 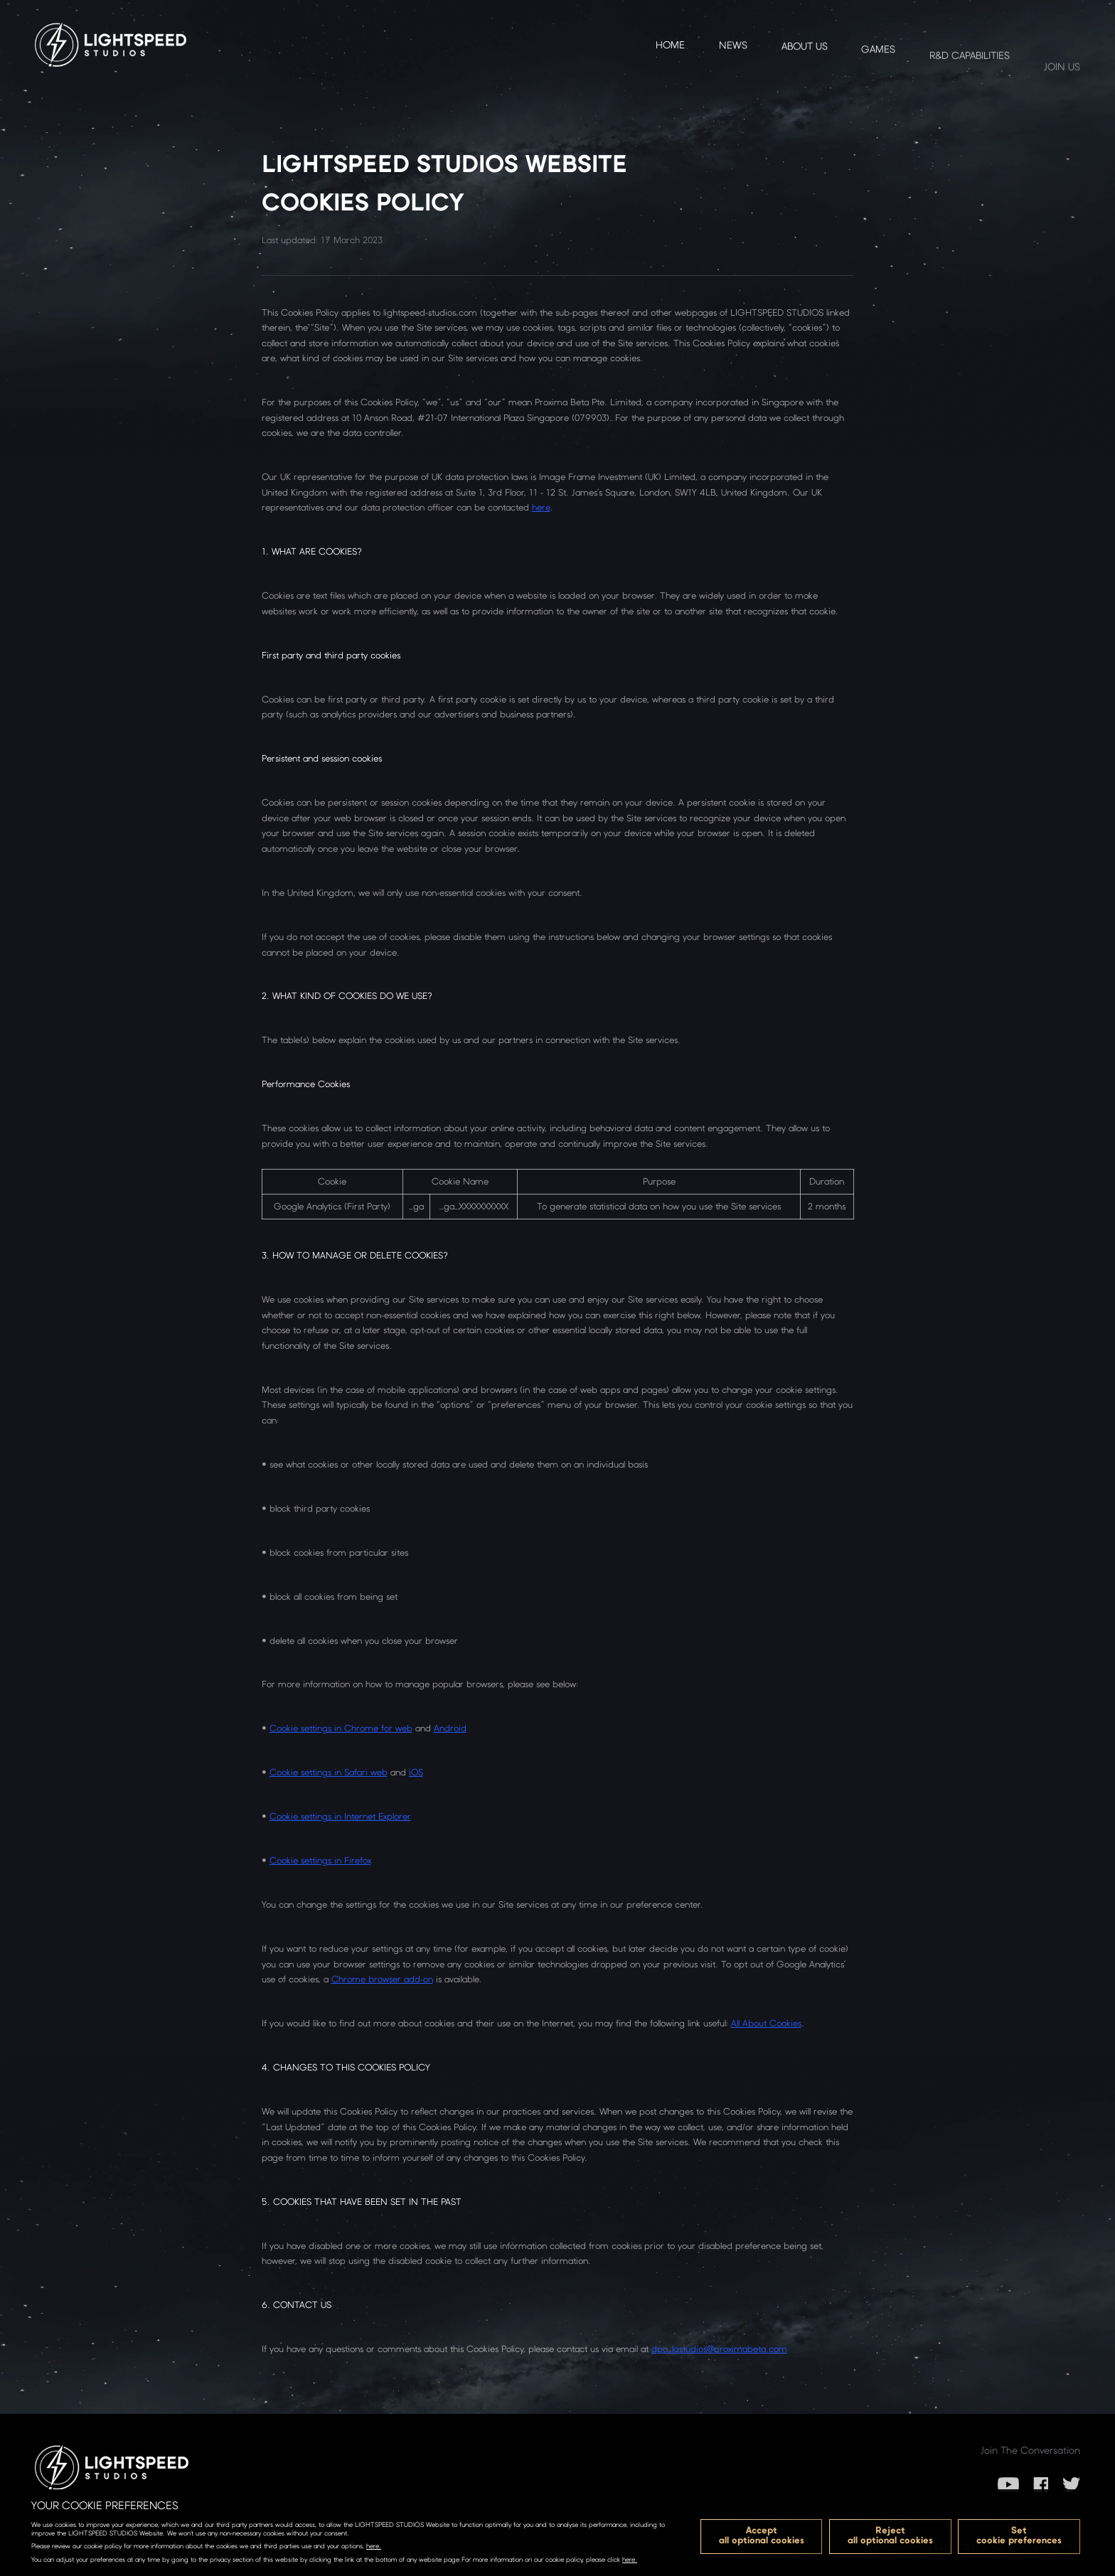 I want to click on Chrome browser add-on, so click(x=382, y=1979).